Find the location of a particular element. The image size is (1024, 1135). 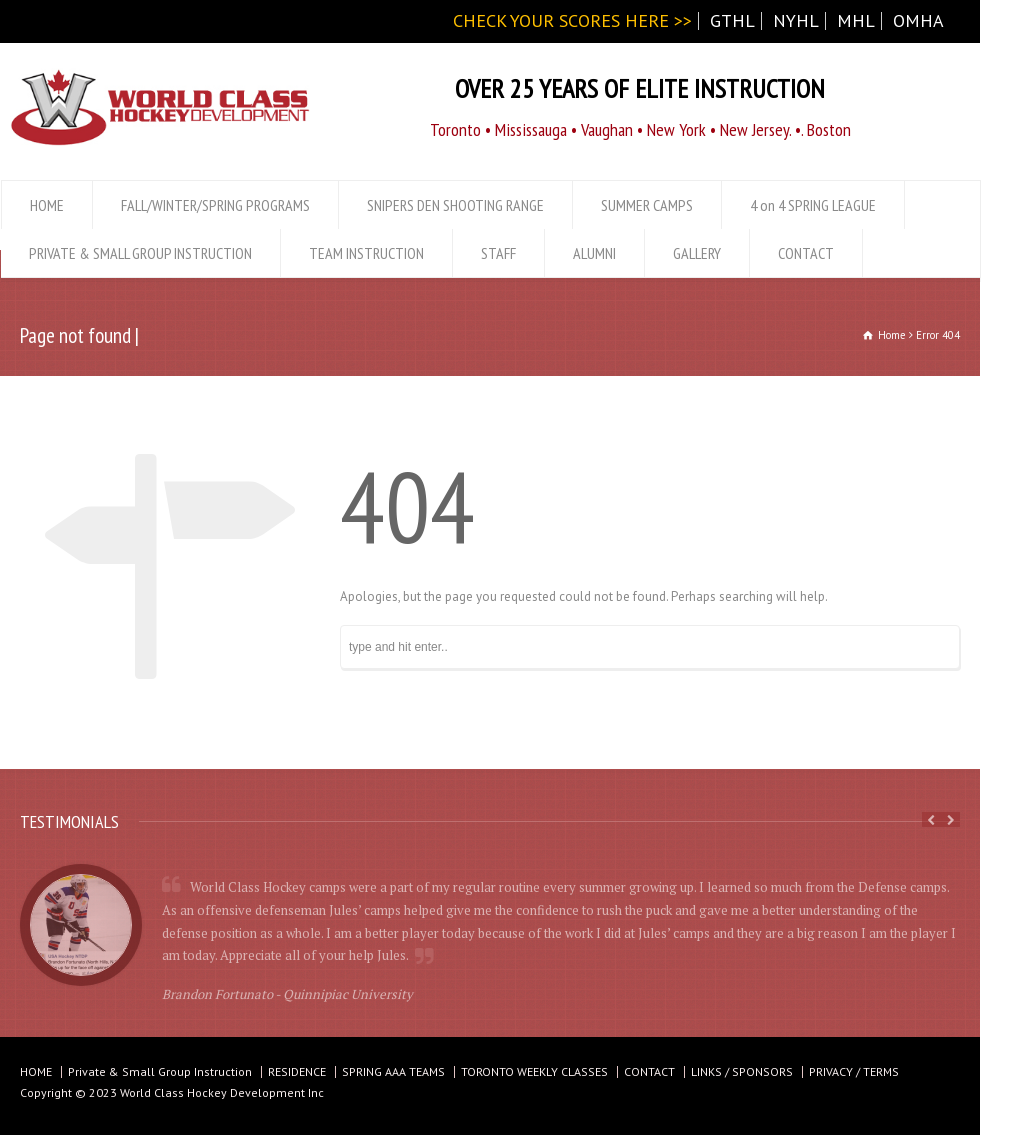

PRIVACY / TERMS is located at coordinates (854, 1071).